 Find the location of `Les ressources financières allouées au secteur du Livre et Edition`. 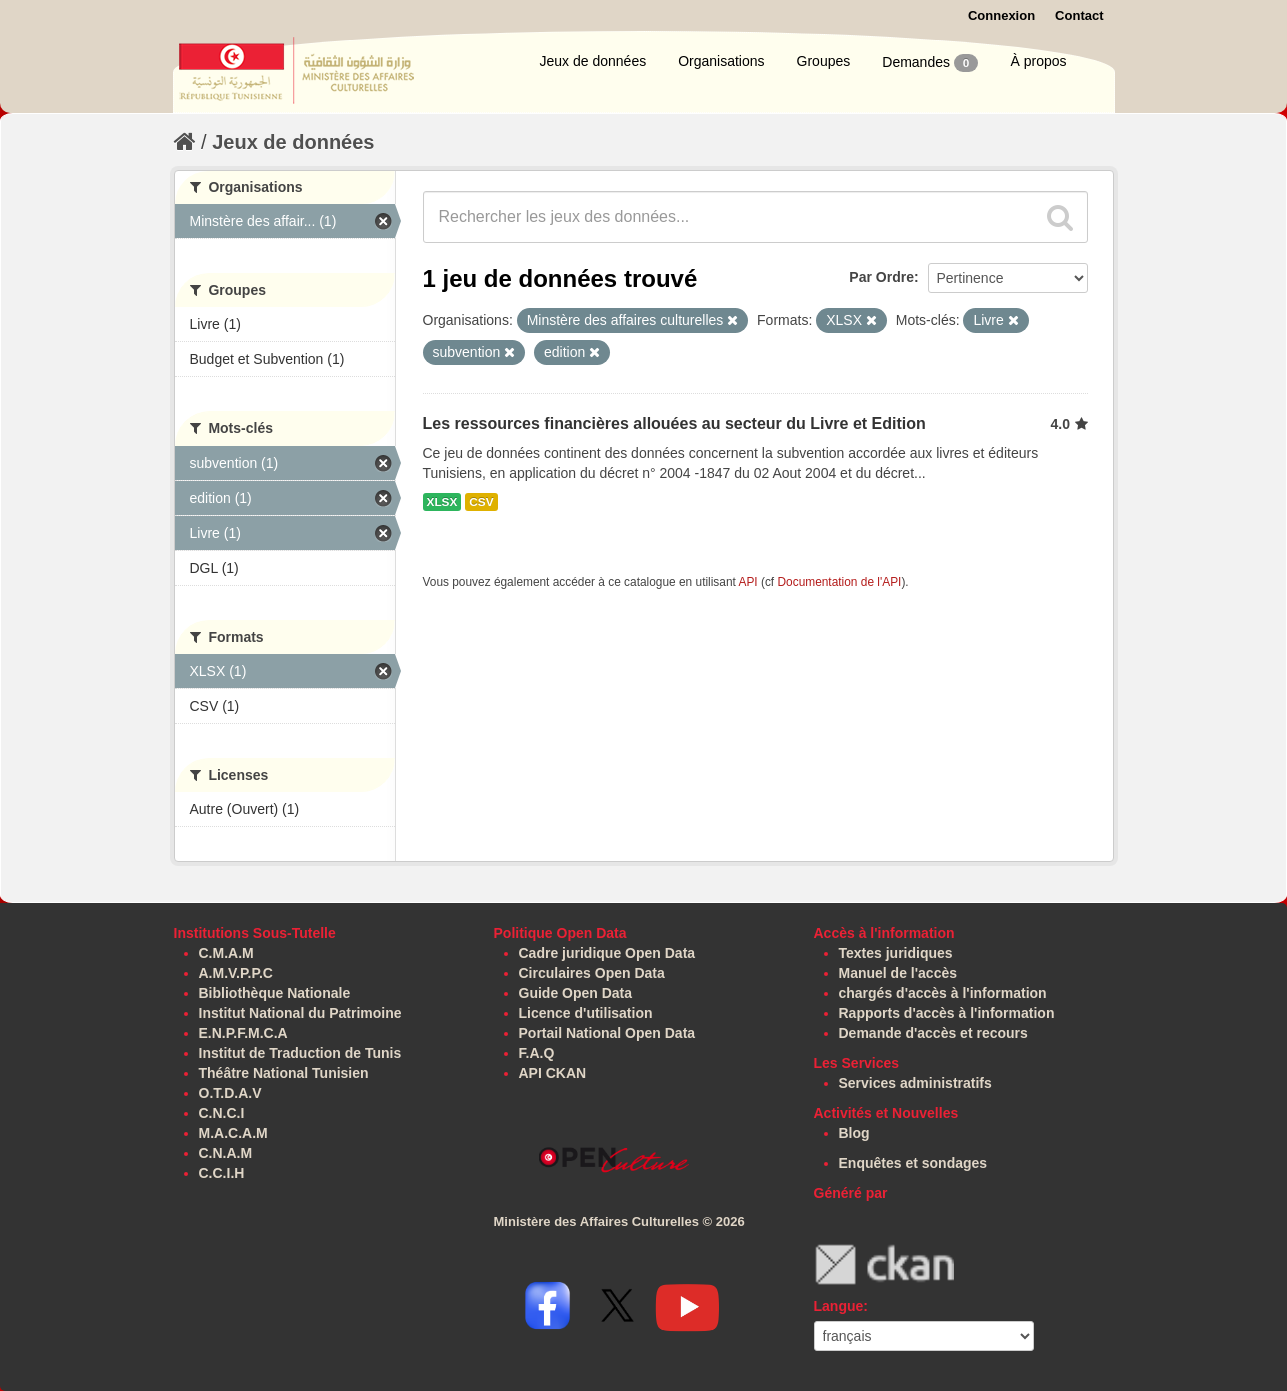

Les ressources financières allouées au secteur du Livre et Edition is located at coordinates (674, 423).